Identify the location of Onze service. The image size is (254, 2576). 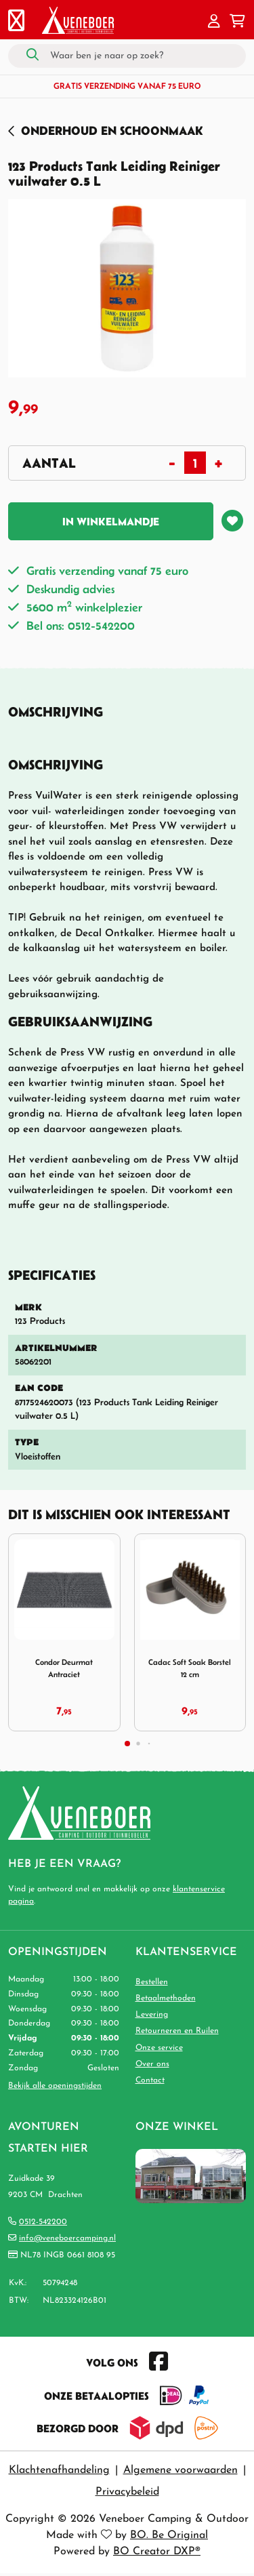
(159, 2048).